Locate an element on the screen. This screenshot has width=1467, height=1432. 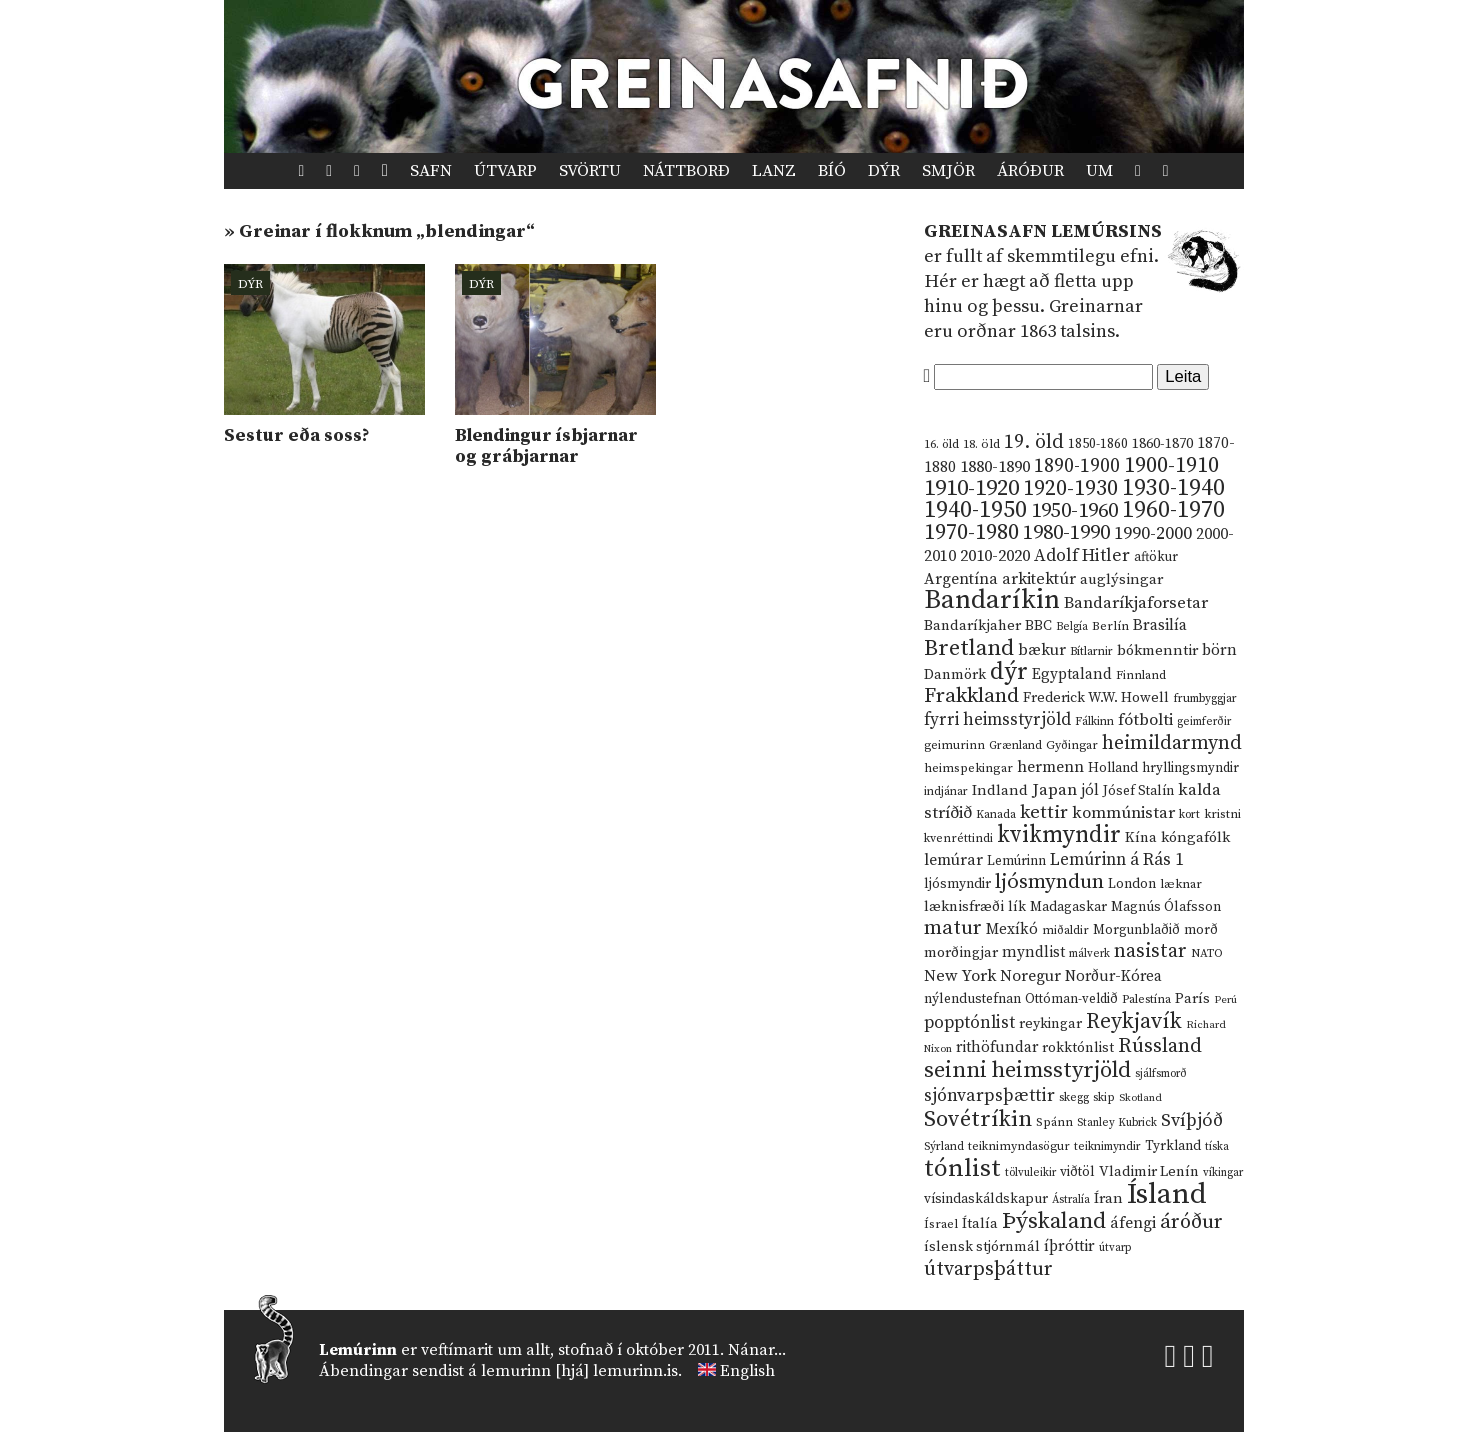
málverk [málverk (9 hlutir)] is located at coordinates (1089, 954).